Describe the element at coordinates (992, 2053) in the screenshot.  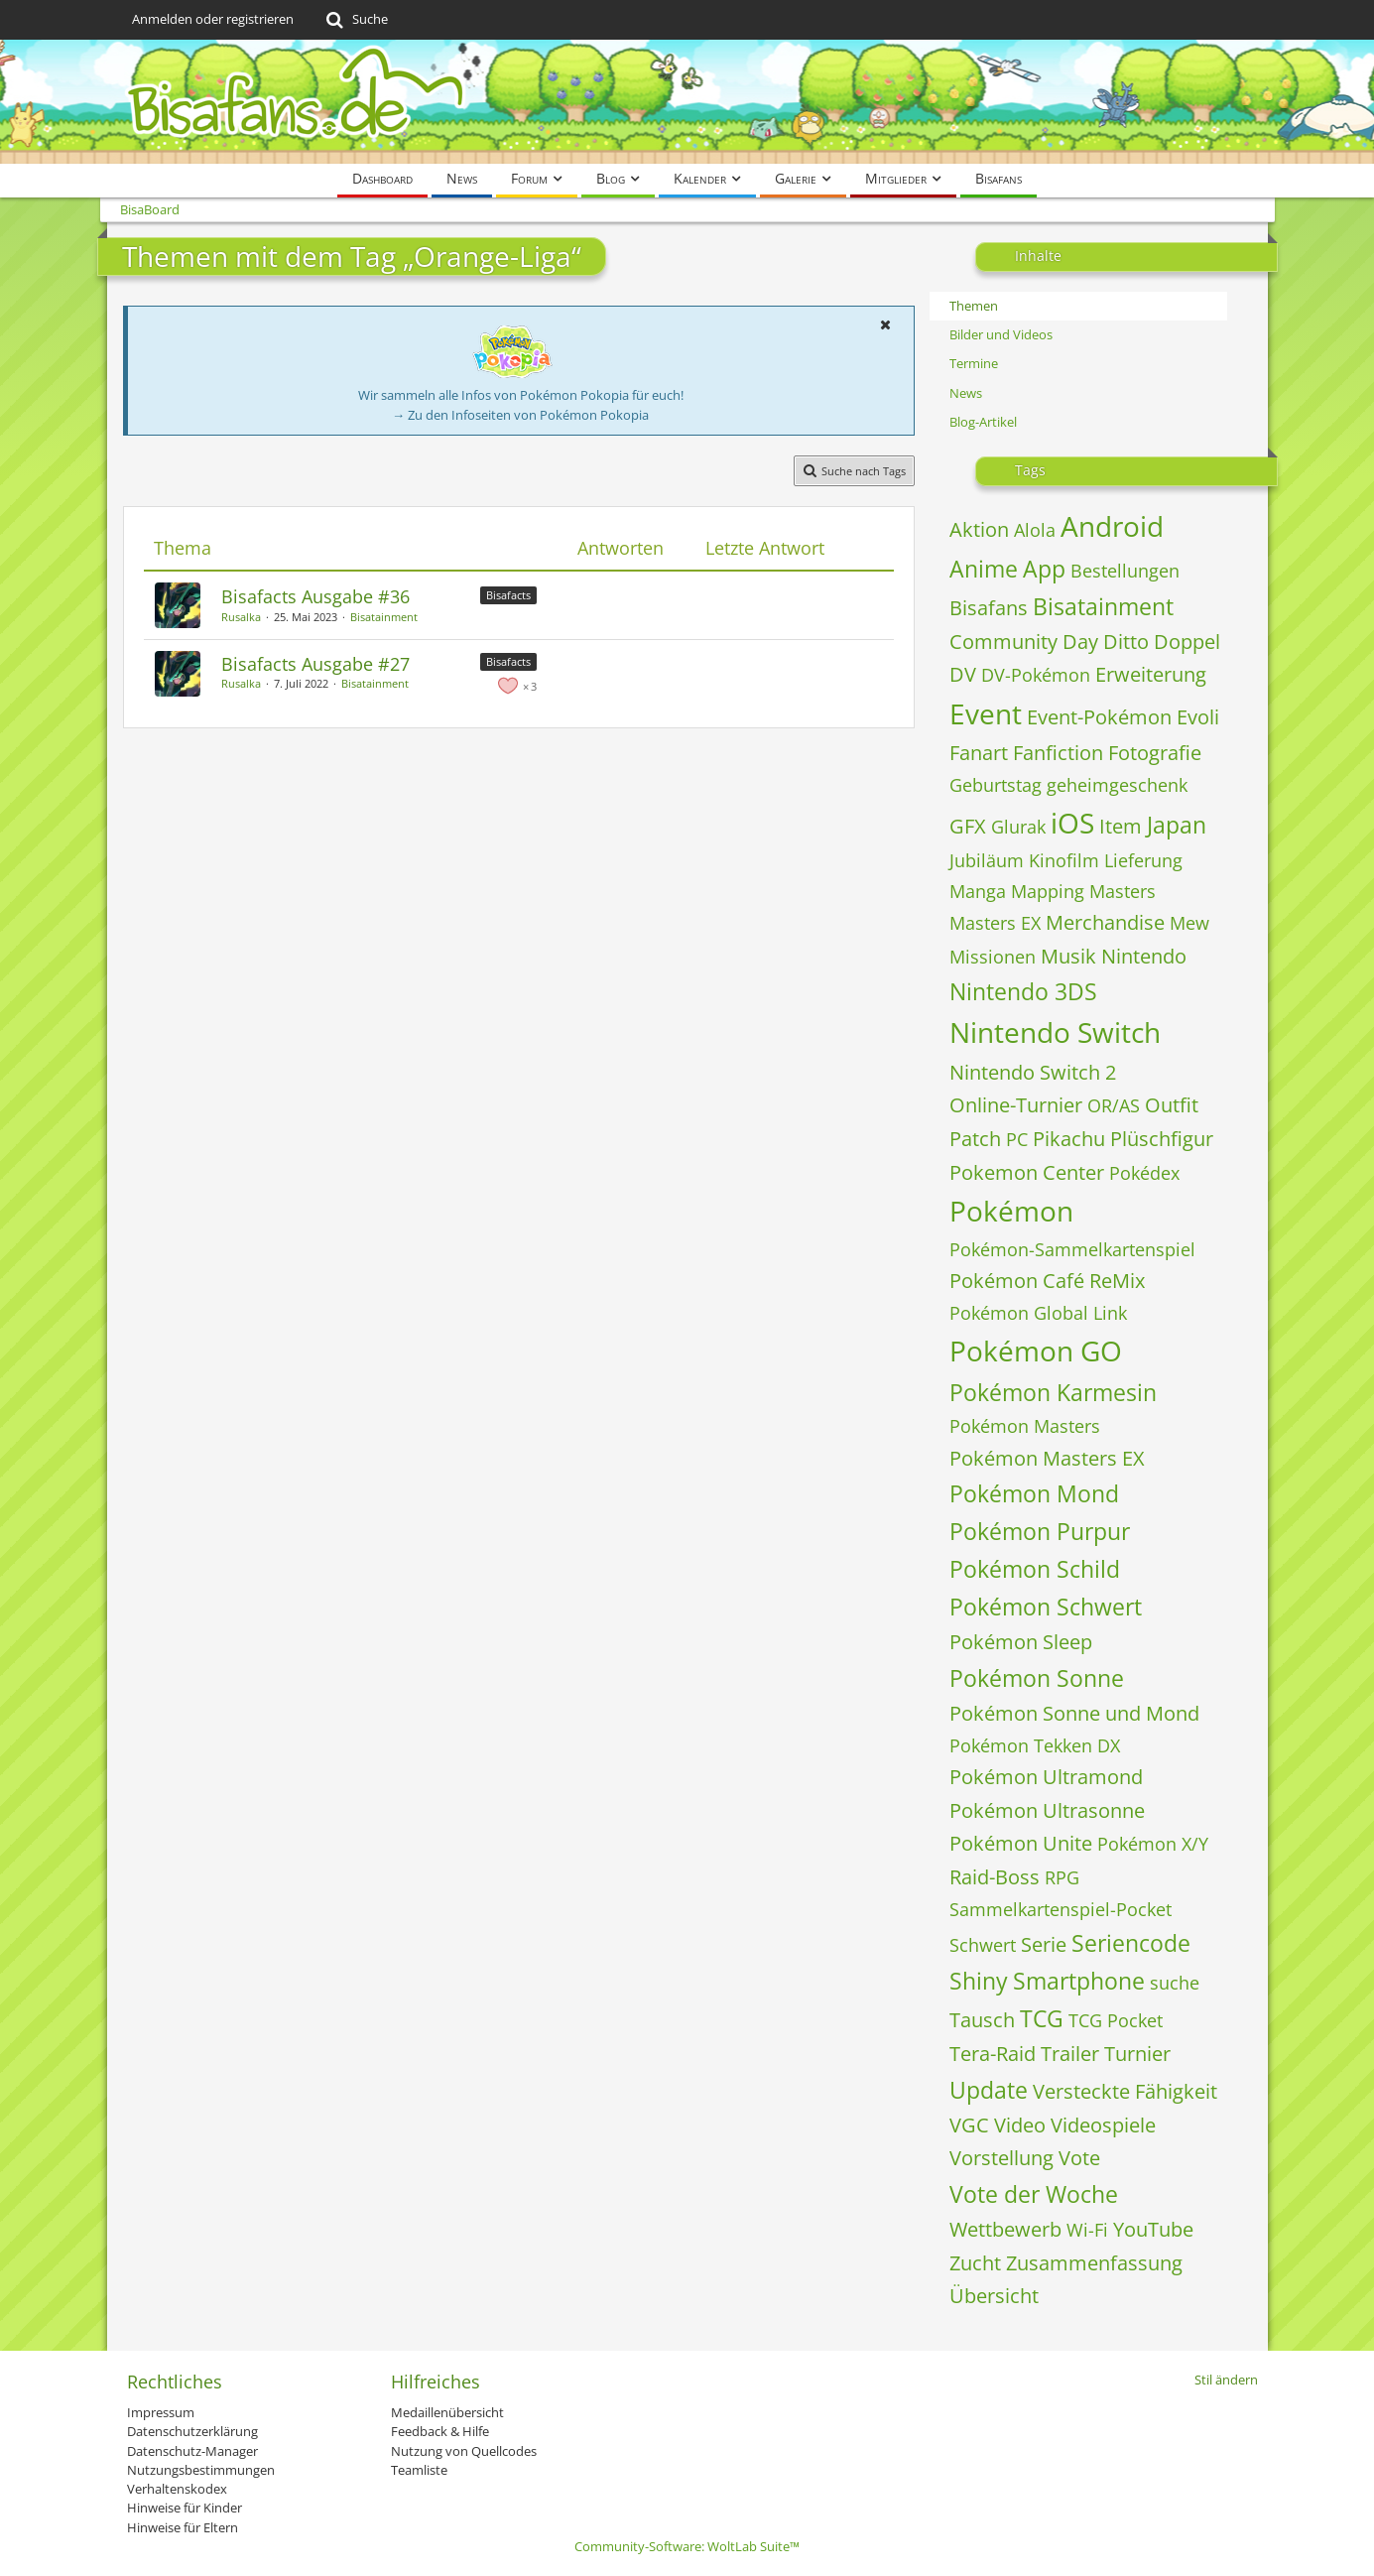
I see `Tera-Raid` at that location.